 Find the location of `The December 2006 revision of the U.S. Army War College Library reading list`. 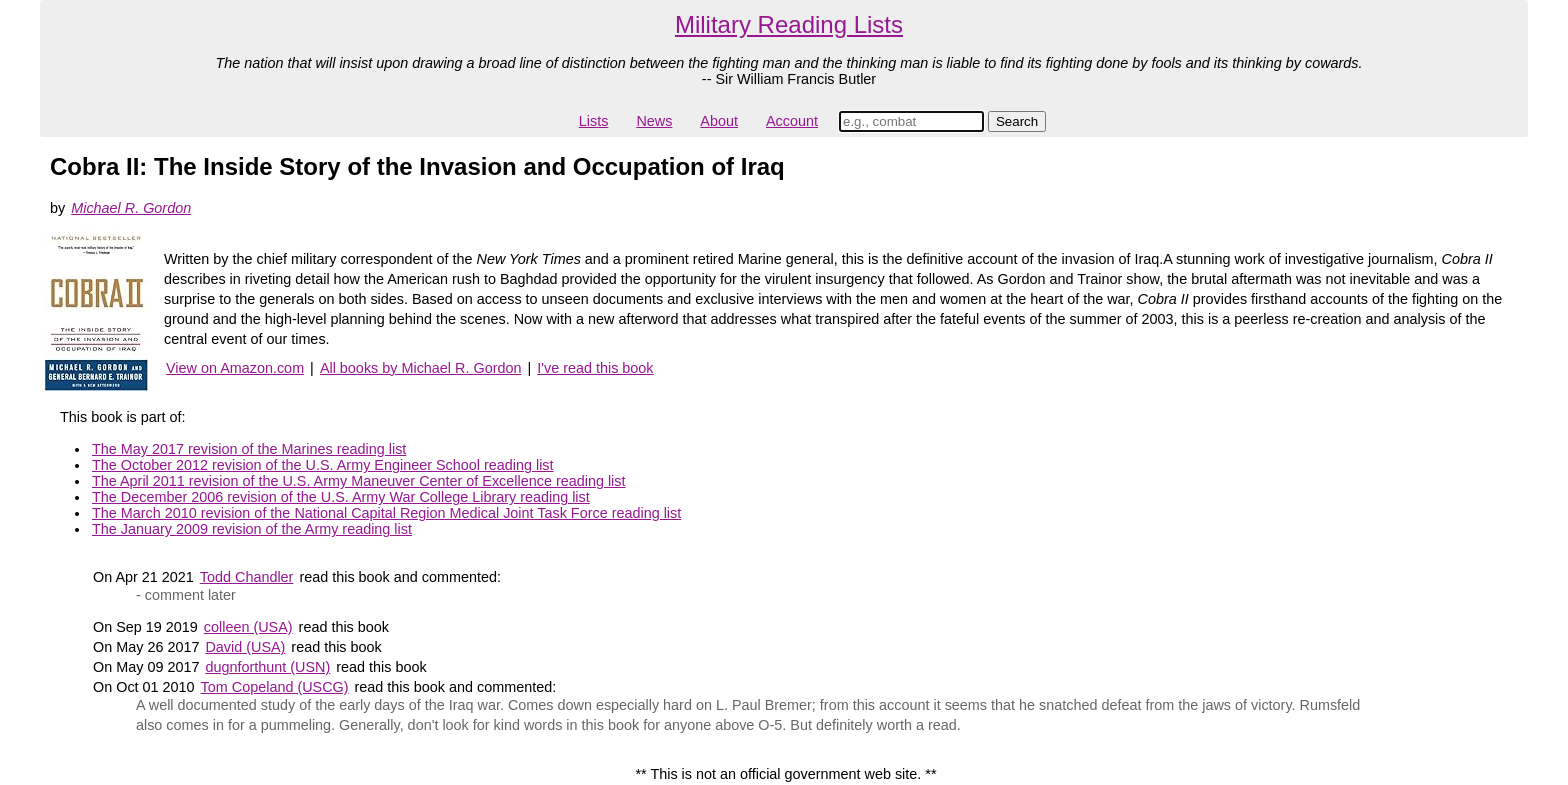

The December 2006 revision of the U.S. Army War College Library reading list is located at coordinates (341, 497).